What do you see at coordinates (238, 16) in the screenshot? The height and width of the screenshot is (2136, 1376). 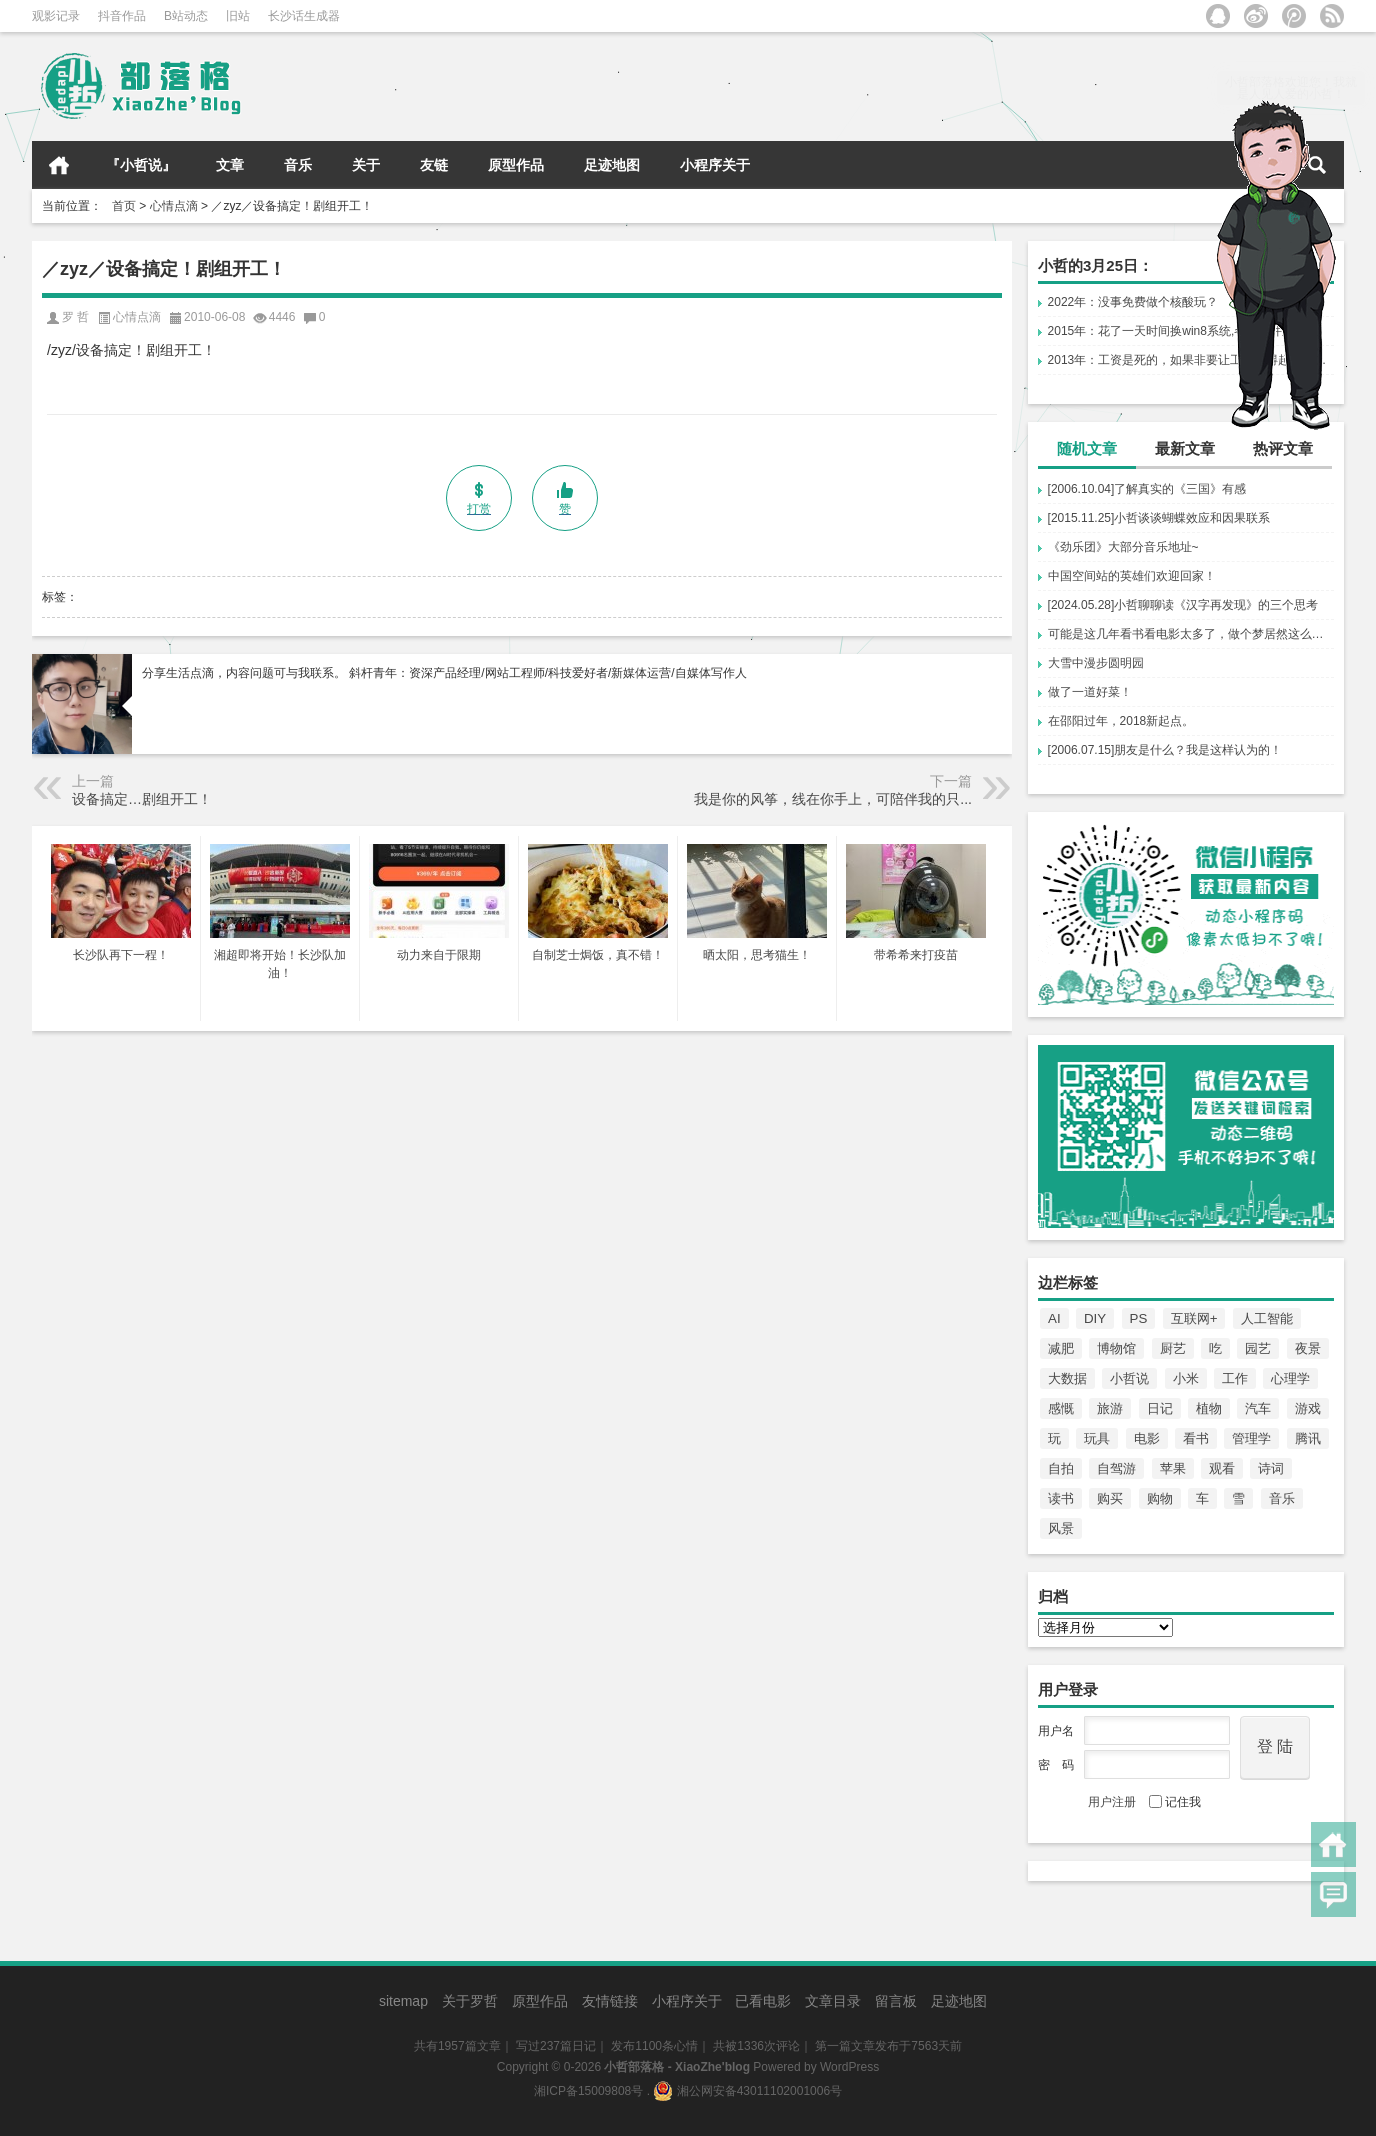 I see `旧站` at bounding box center [238, 16].